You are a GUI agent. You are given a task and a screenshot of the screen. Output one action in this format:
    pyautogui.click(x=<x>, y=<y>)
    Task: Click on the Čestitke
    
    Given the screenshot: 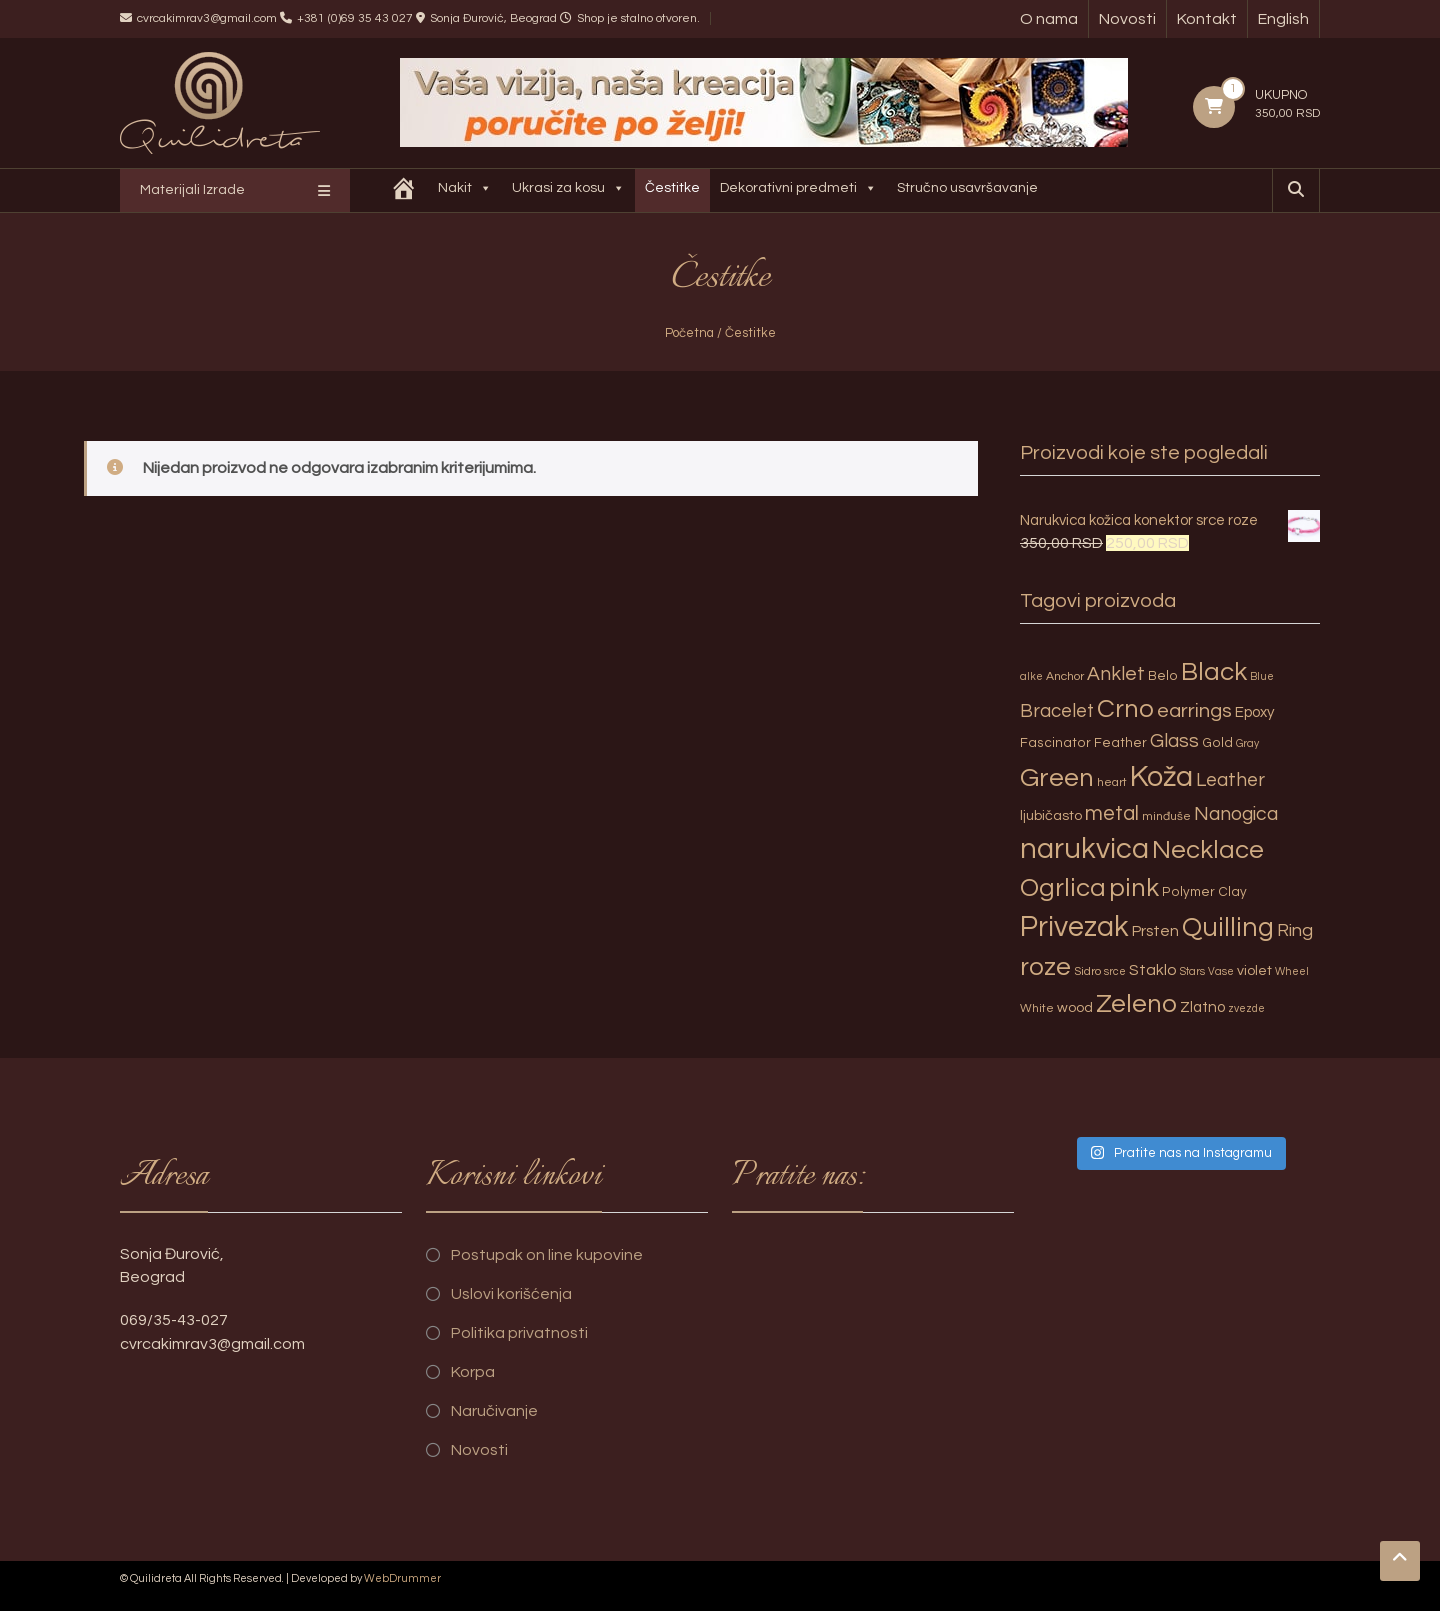 What is the action you would take?
    pyautogui.click(x=672, y=188)
    